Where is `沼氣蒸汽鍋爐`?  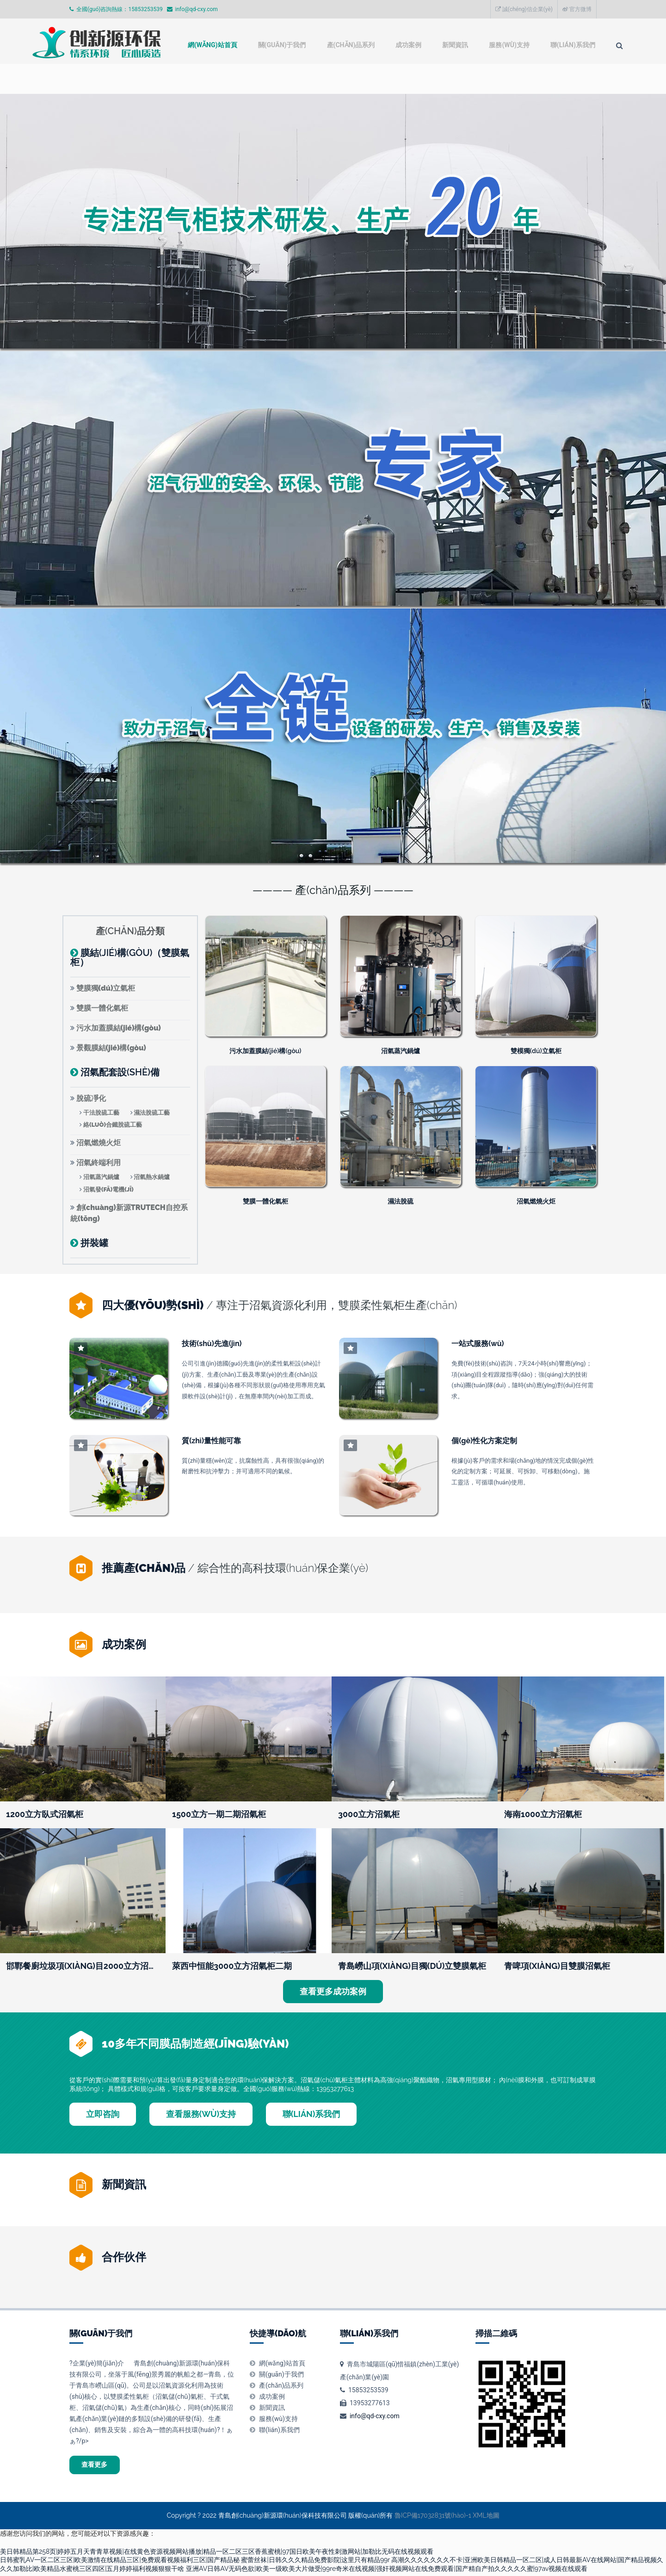
沼氣蒸汽鍋爐 is located at coordinates (101, 1176).